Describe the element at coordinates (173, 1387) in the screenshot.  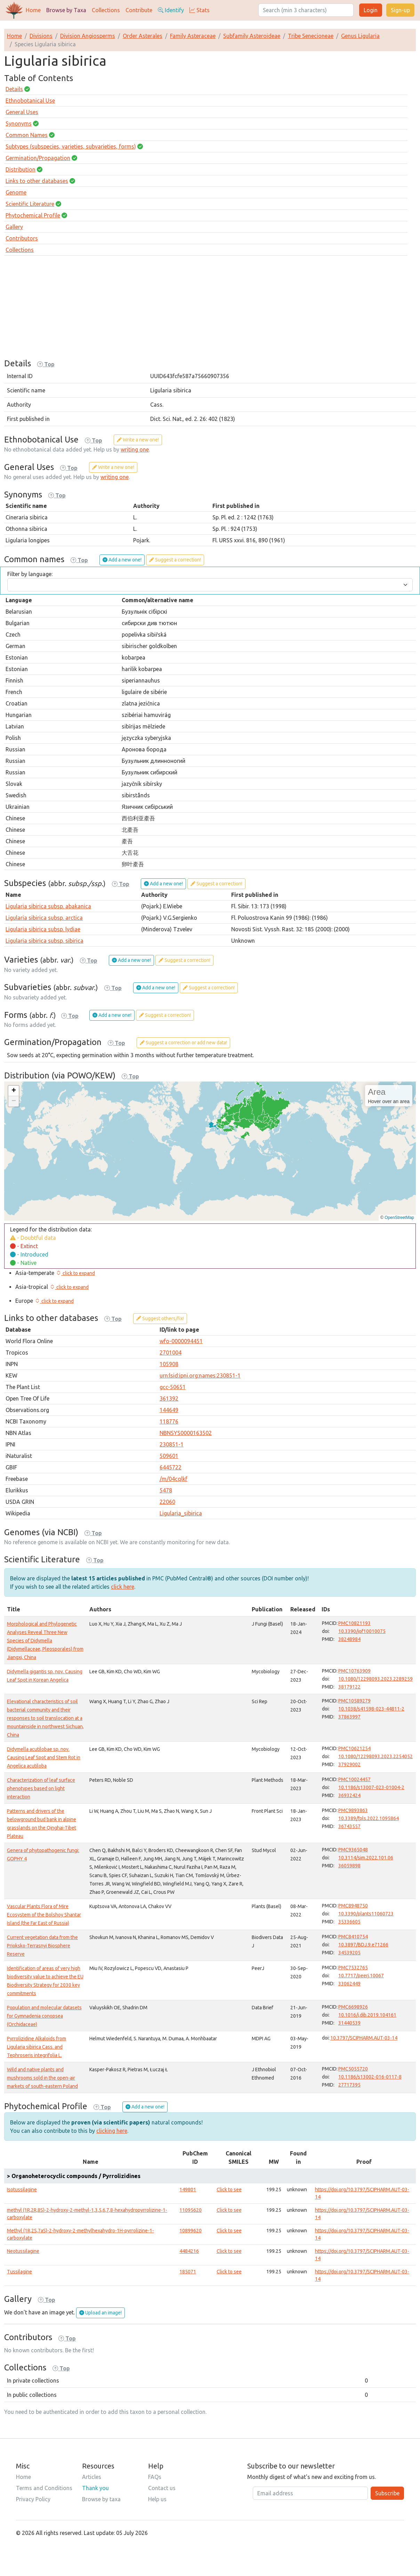
I see `gcc-50651` at that location.